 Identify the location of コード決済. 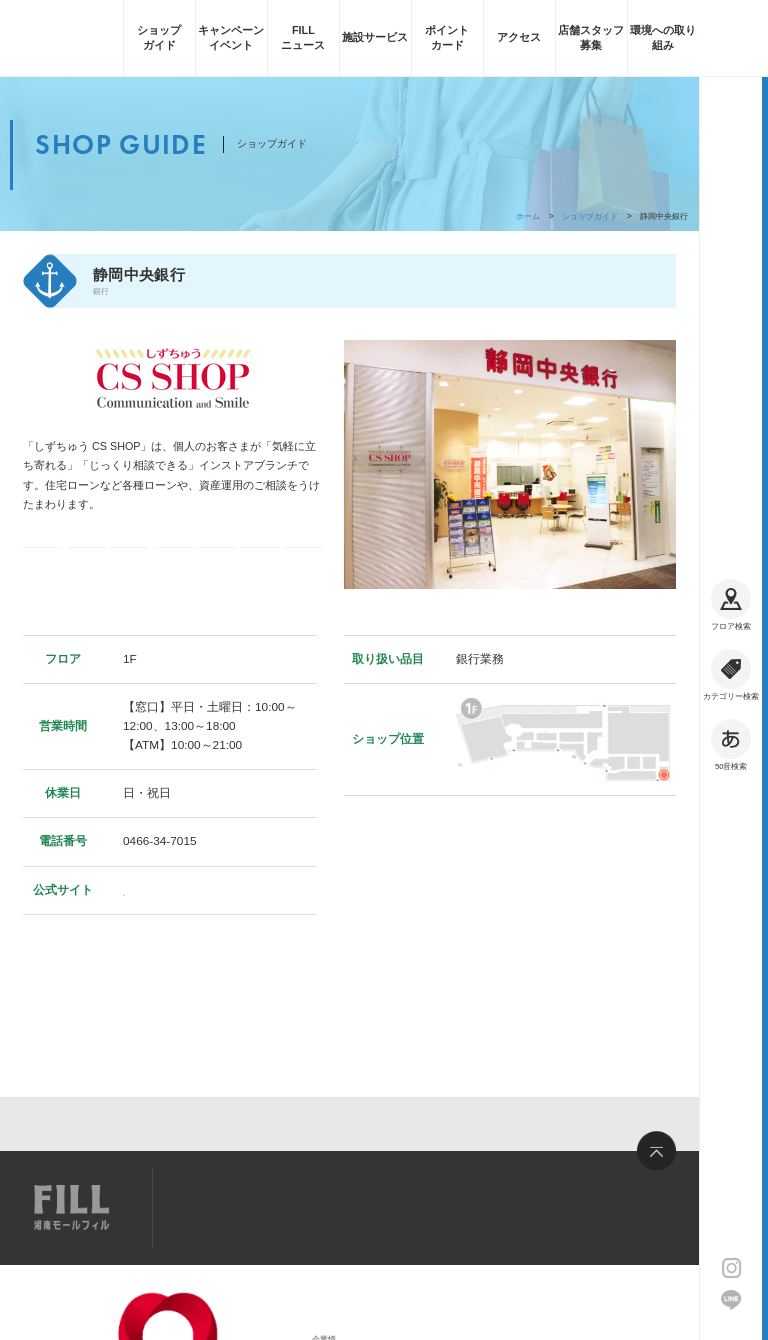
(86, 568).